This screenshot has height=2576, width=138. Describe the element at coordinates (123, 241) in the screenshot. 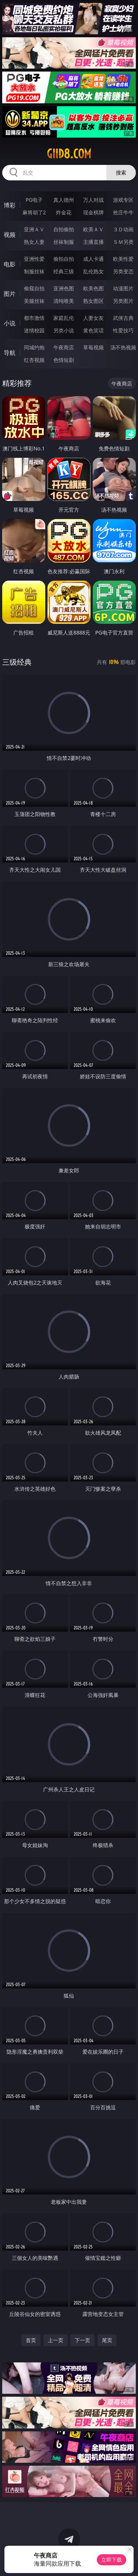

I see `ＳＭ另类` at that location.